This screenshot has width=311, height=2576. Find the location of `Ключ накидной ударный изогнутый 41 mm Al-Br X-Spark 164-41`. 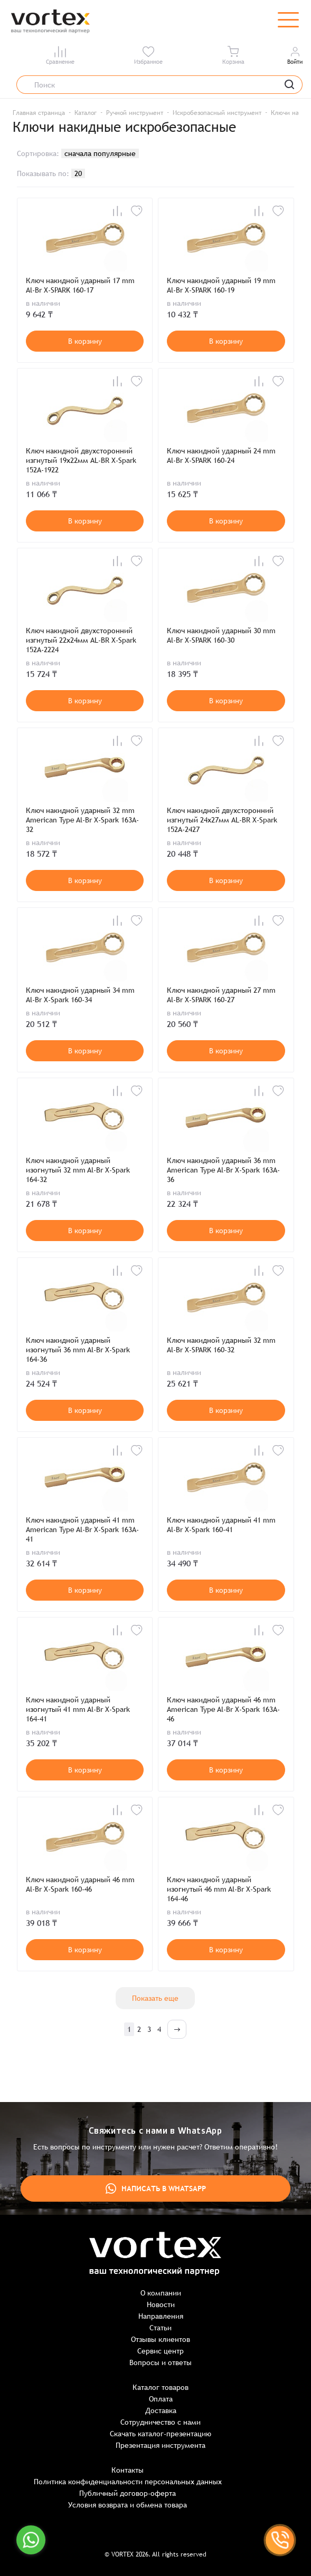

Ключ накидной ударный изогнутый 41 mm Al-Br X-Spark 164-41 is located at coordinates (78, 1709).